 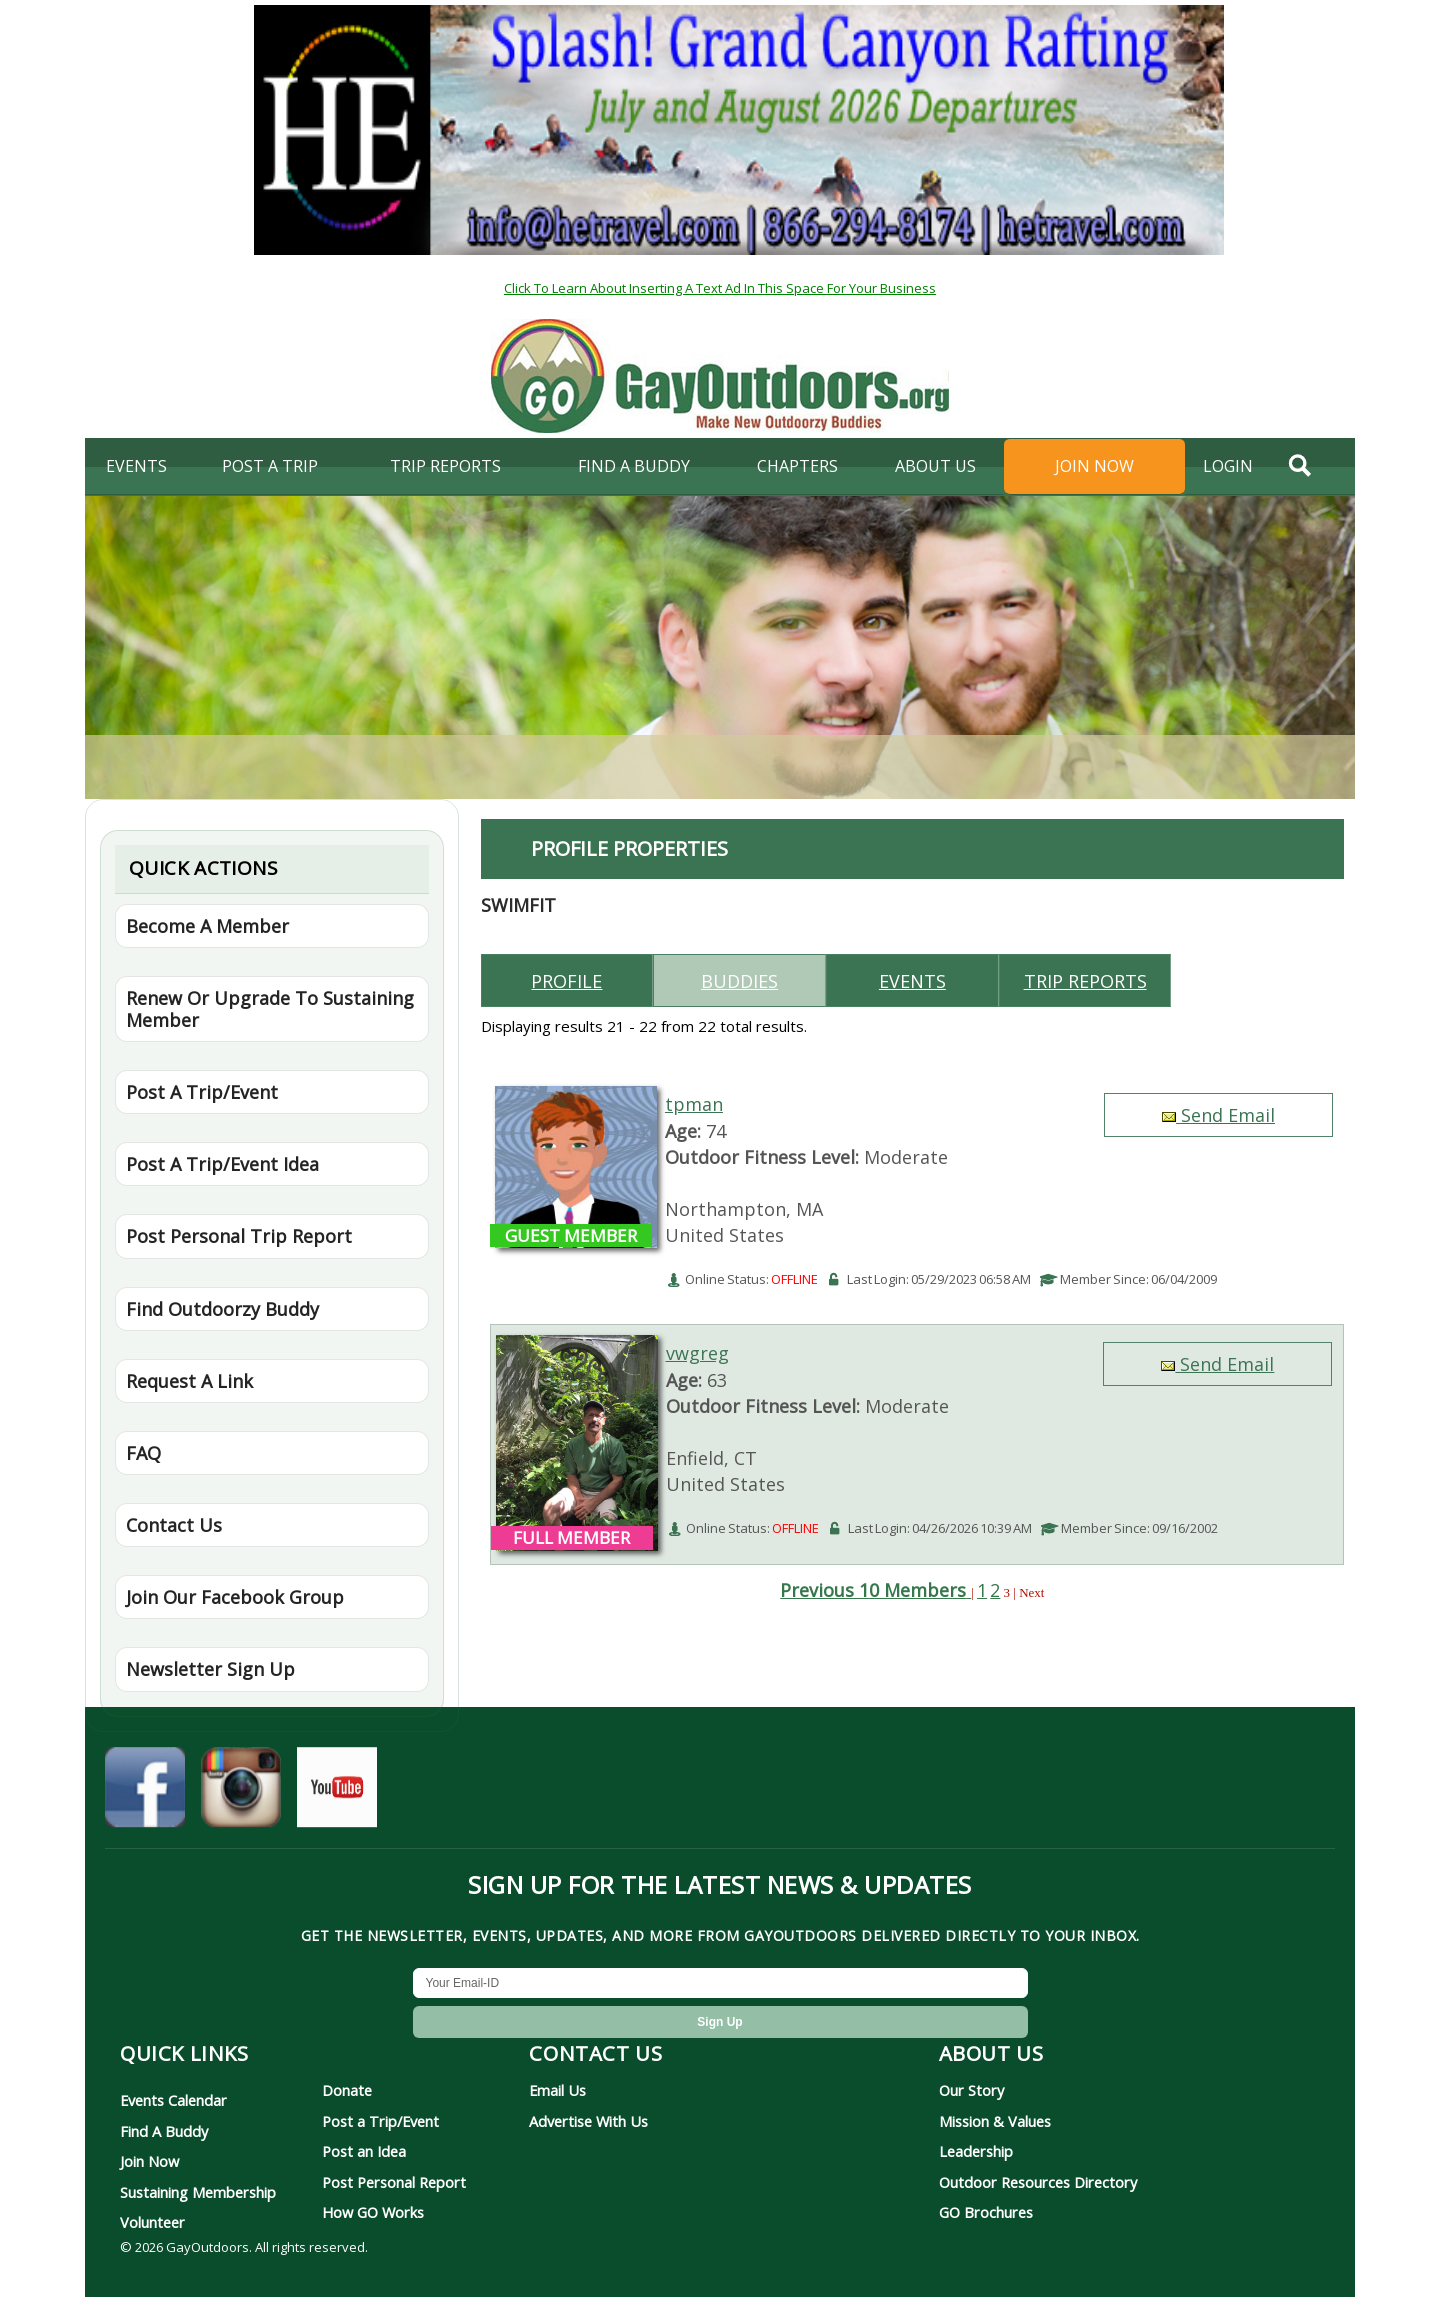 What do you see at coordinates (697, 1353) in the screenshot?
I see `vwgreg` at bounding box center [697, 1353].